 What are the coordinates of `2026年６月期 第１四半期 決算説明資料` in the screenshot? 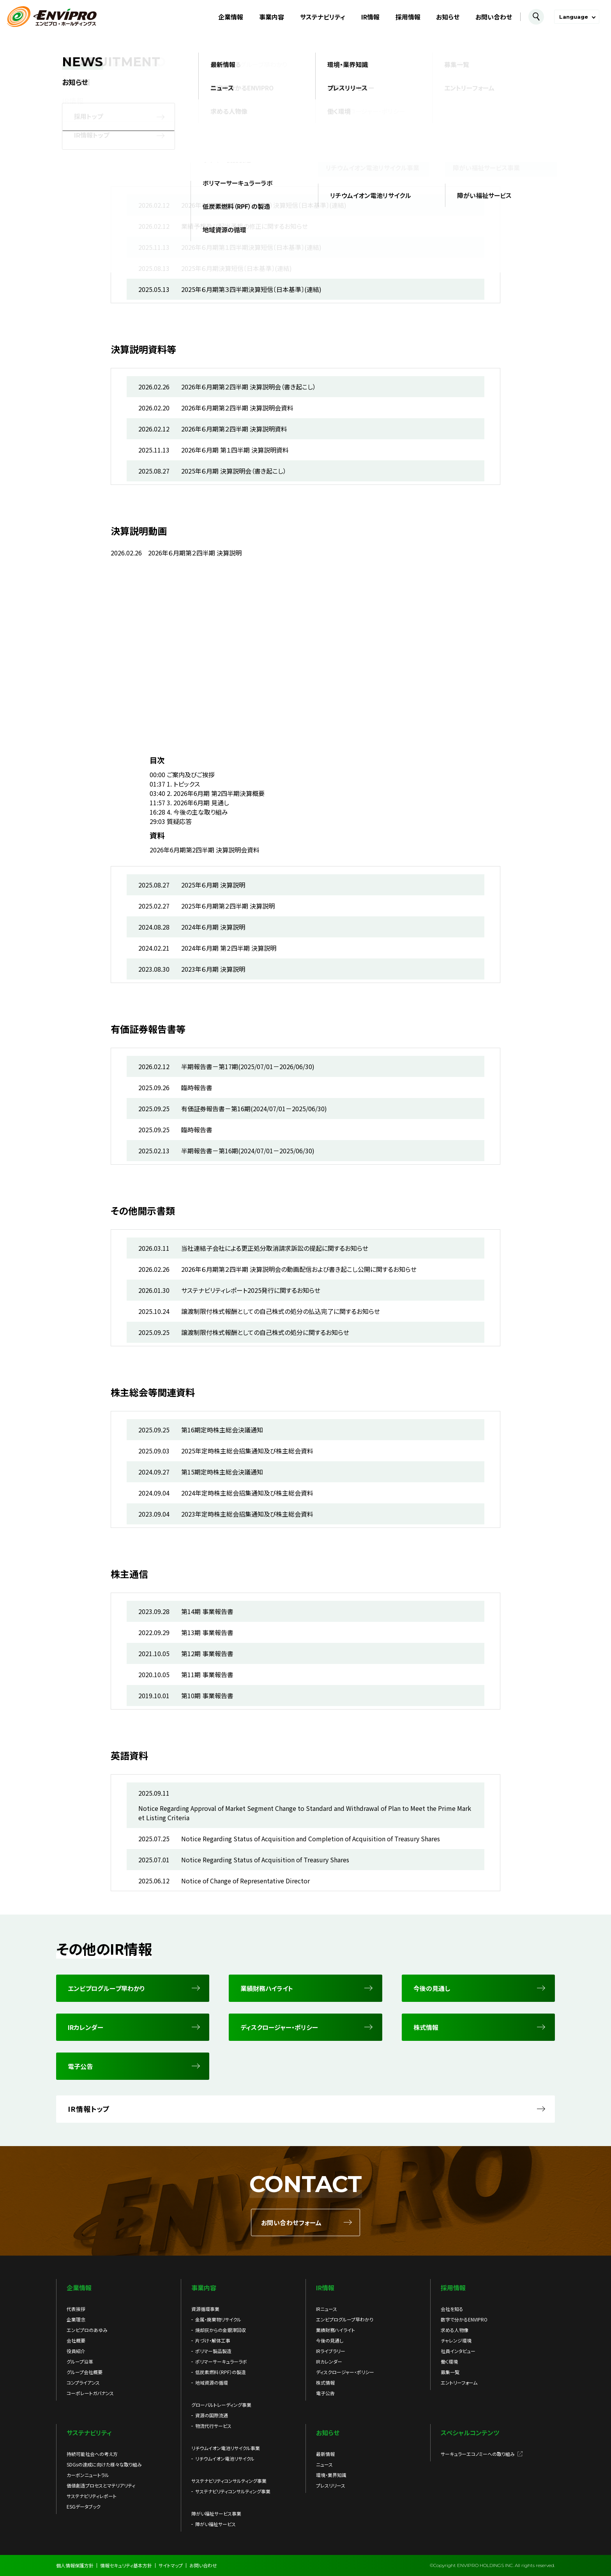 It's located at (235, 449).